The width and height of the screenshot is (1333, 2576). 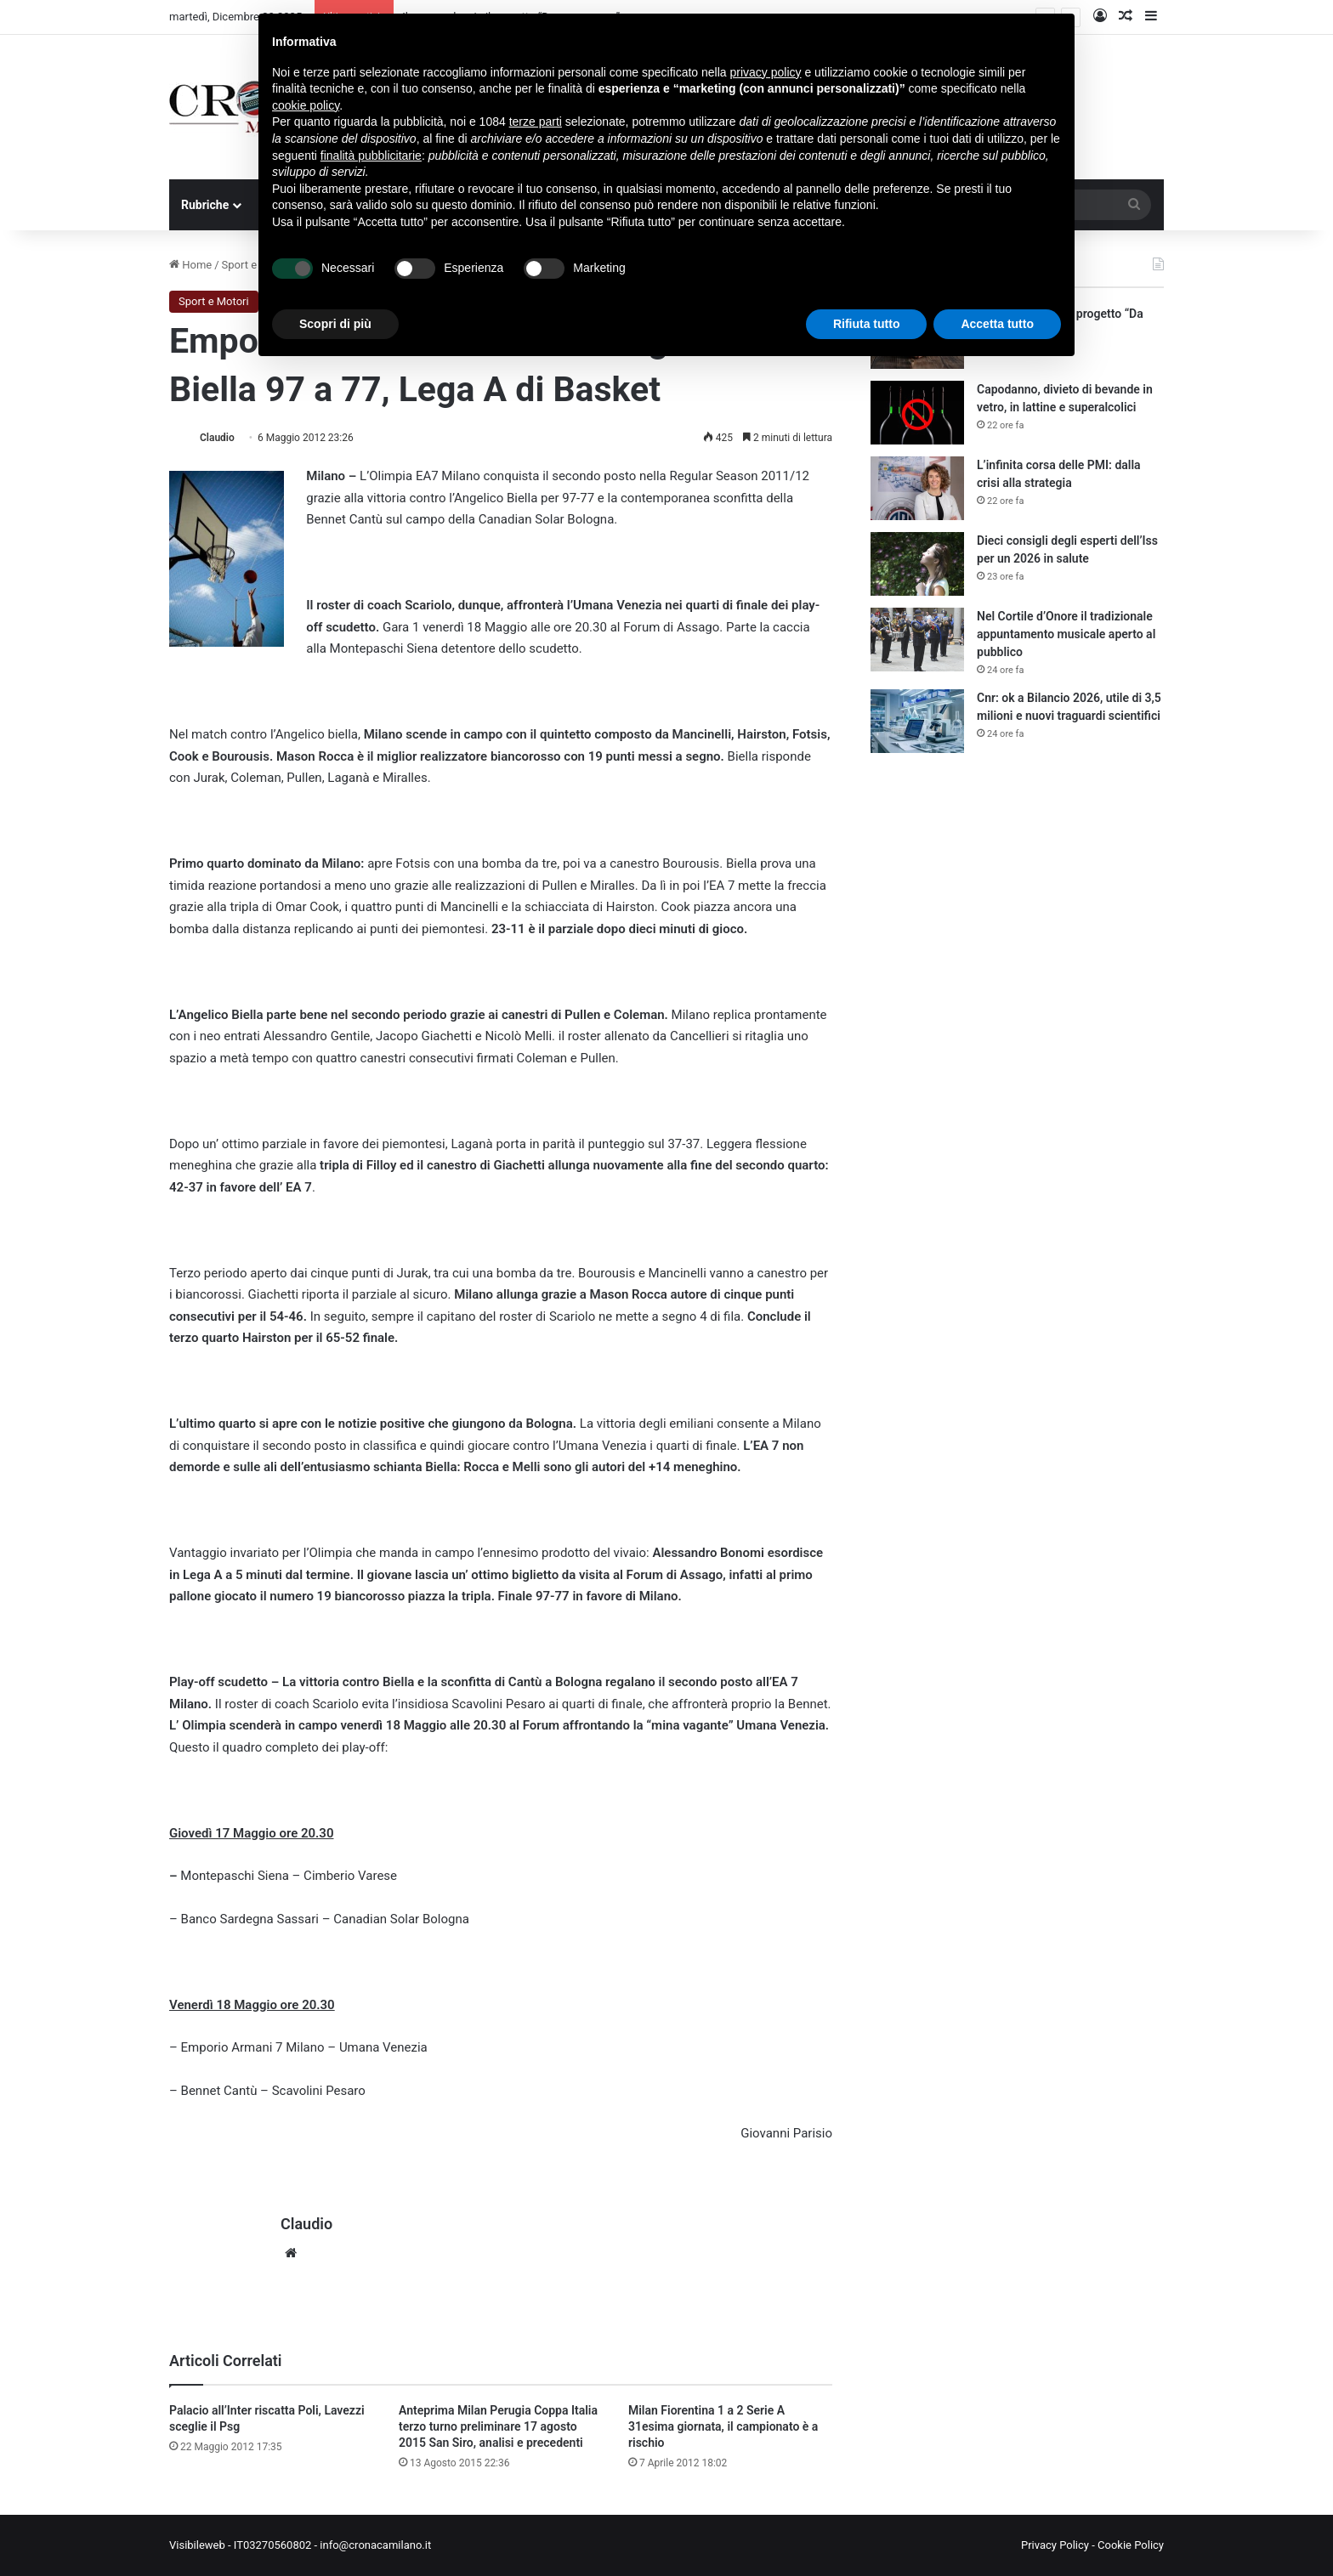 What do you see at coordinates (917, 564) in the screenshot?
I see `[Dieci consigli degli esperti dell’Iss per un 2026 in salute]` at bounding box center [917, 564].